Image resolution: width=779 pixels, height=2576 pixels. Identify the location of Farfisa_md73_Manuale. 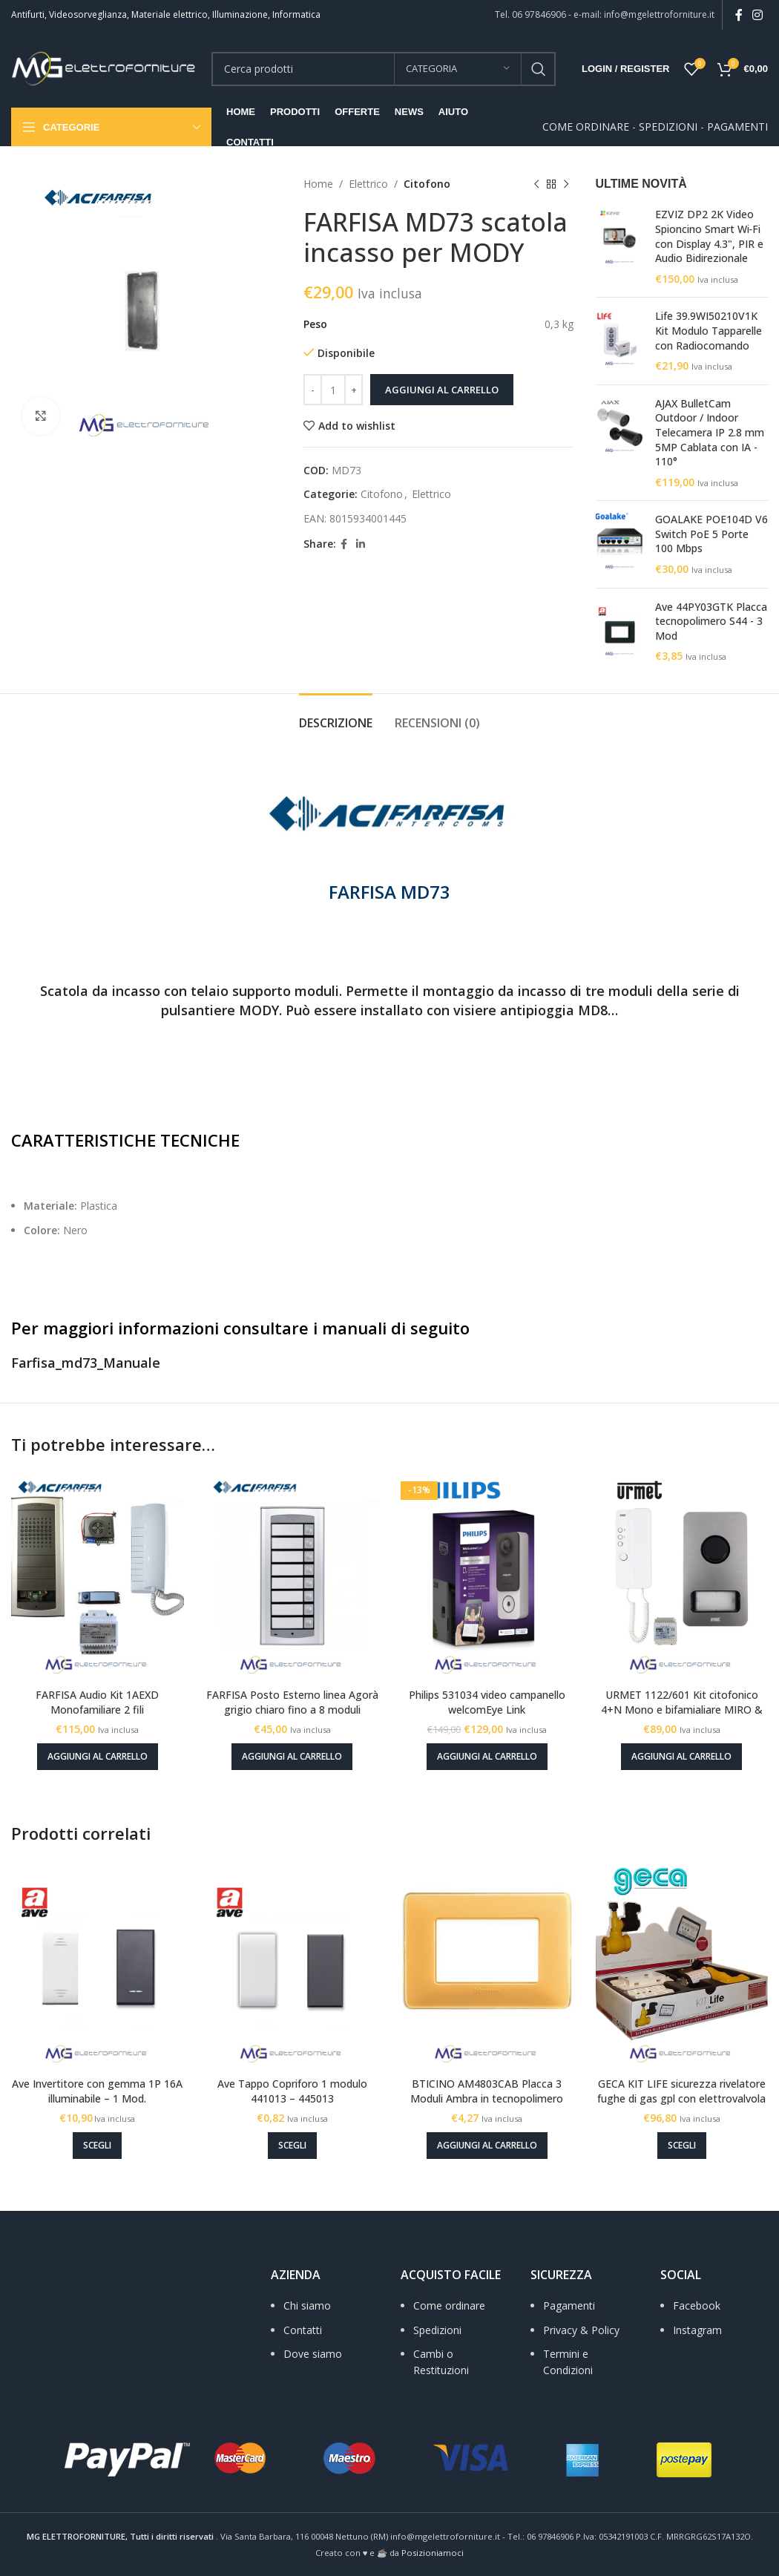
(85, 1362).